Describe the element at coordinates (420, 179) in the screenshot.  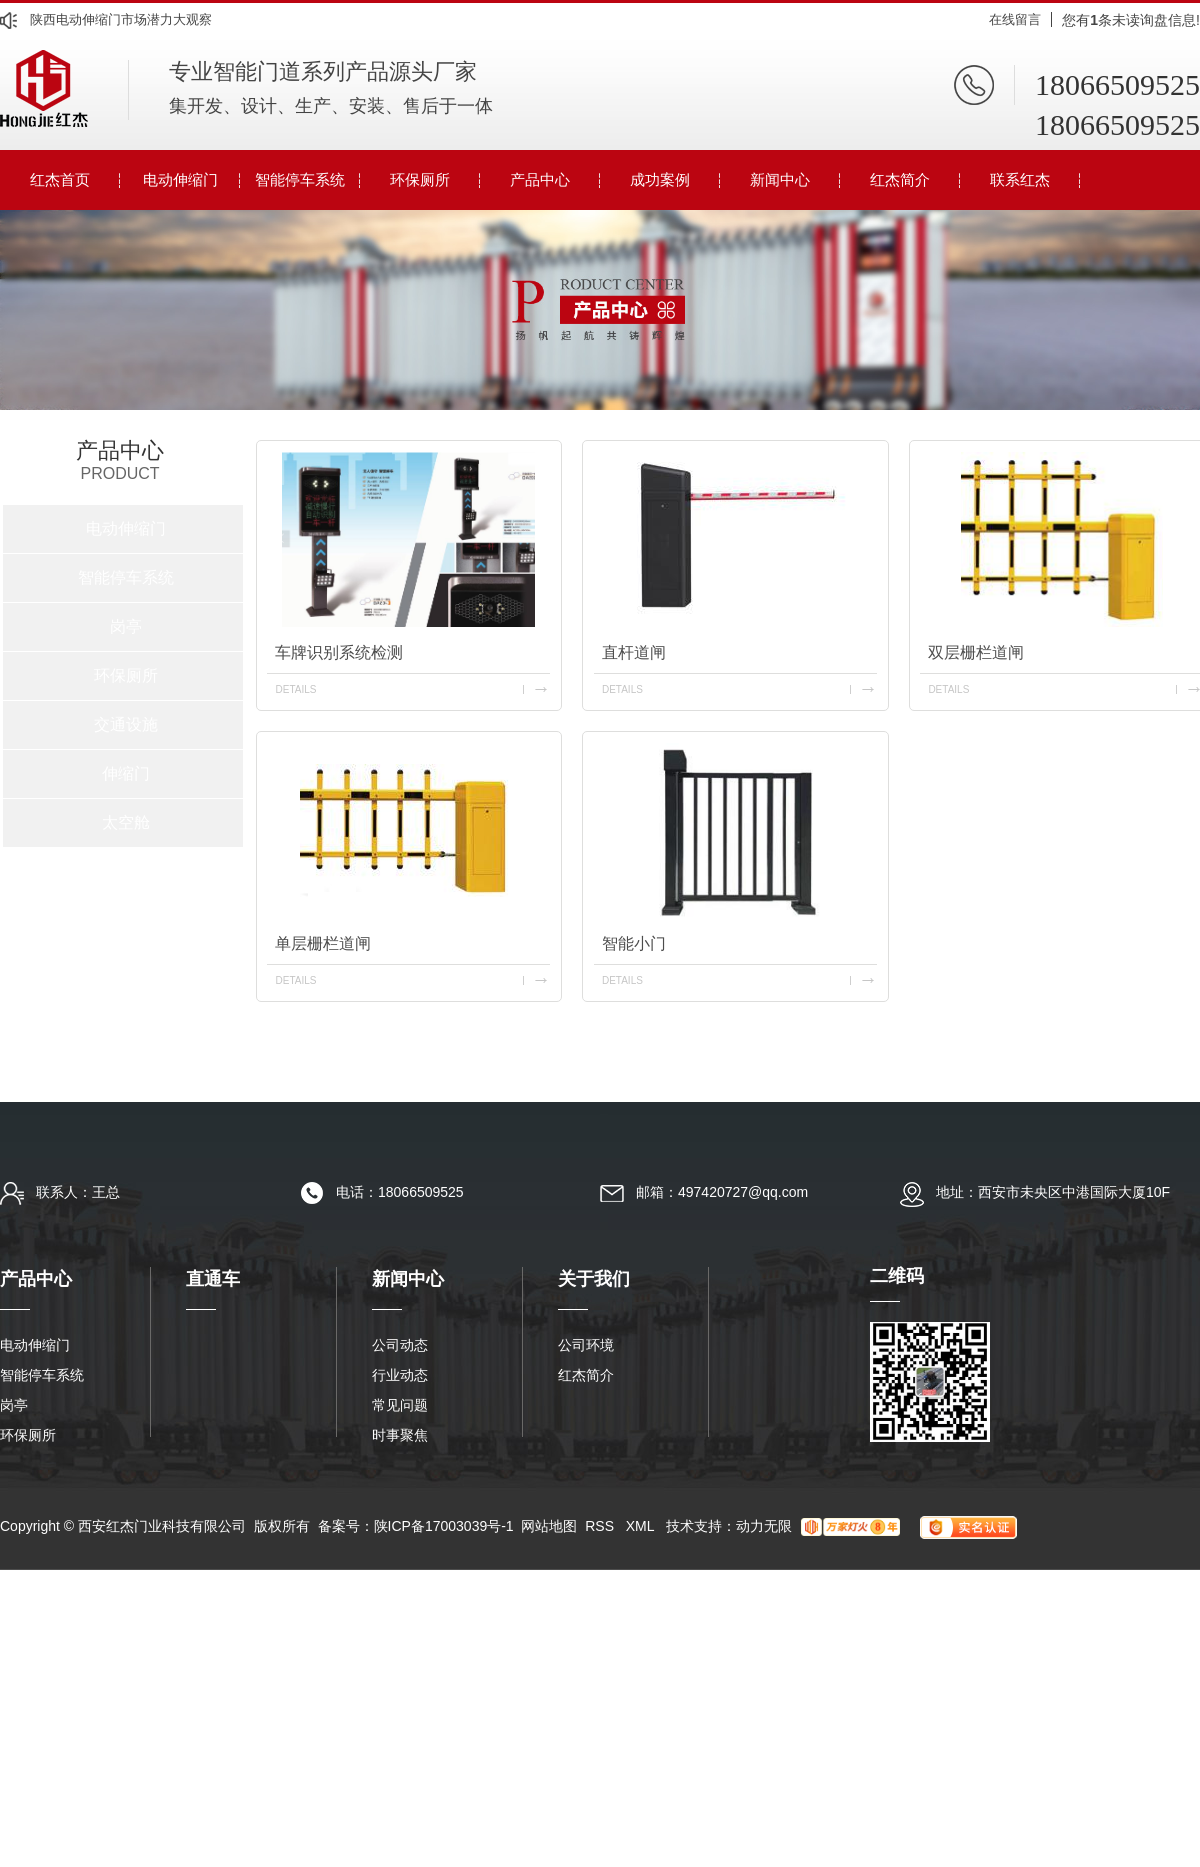
I see `环保厕所` at that location.